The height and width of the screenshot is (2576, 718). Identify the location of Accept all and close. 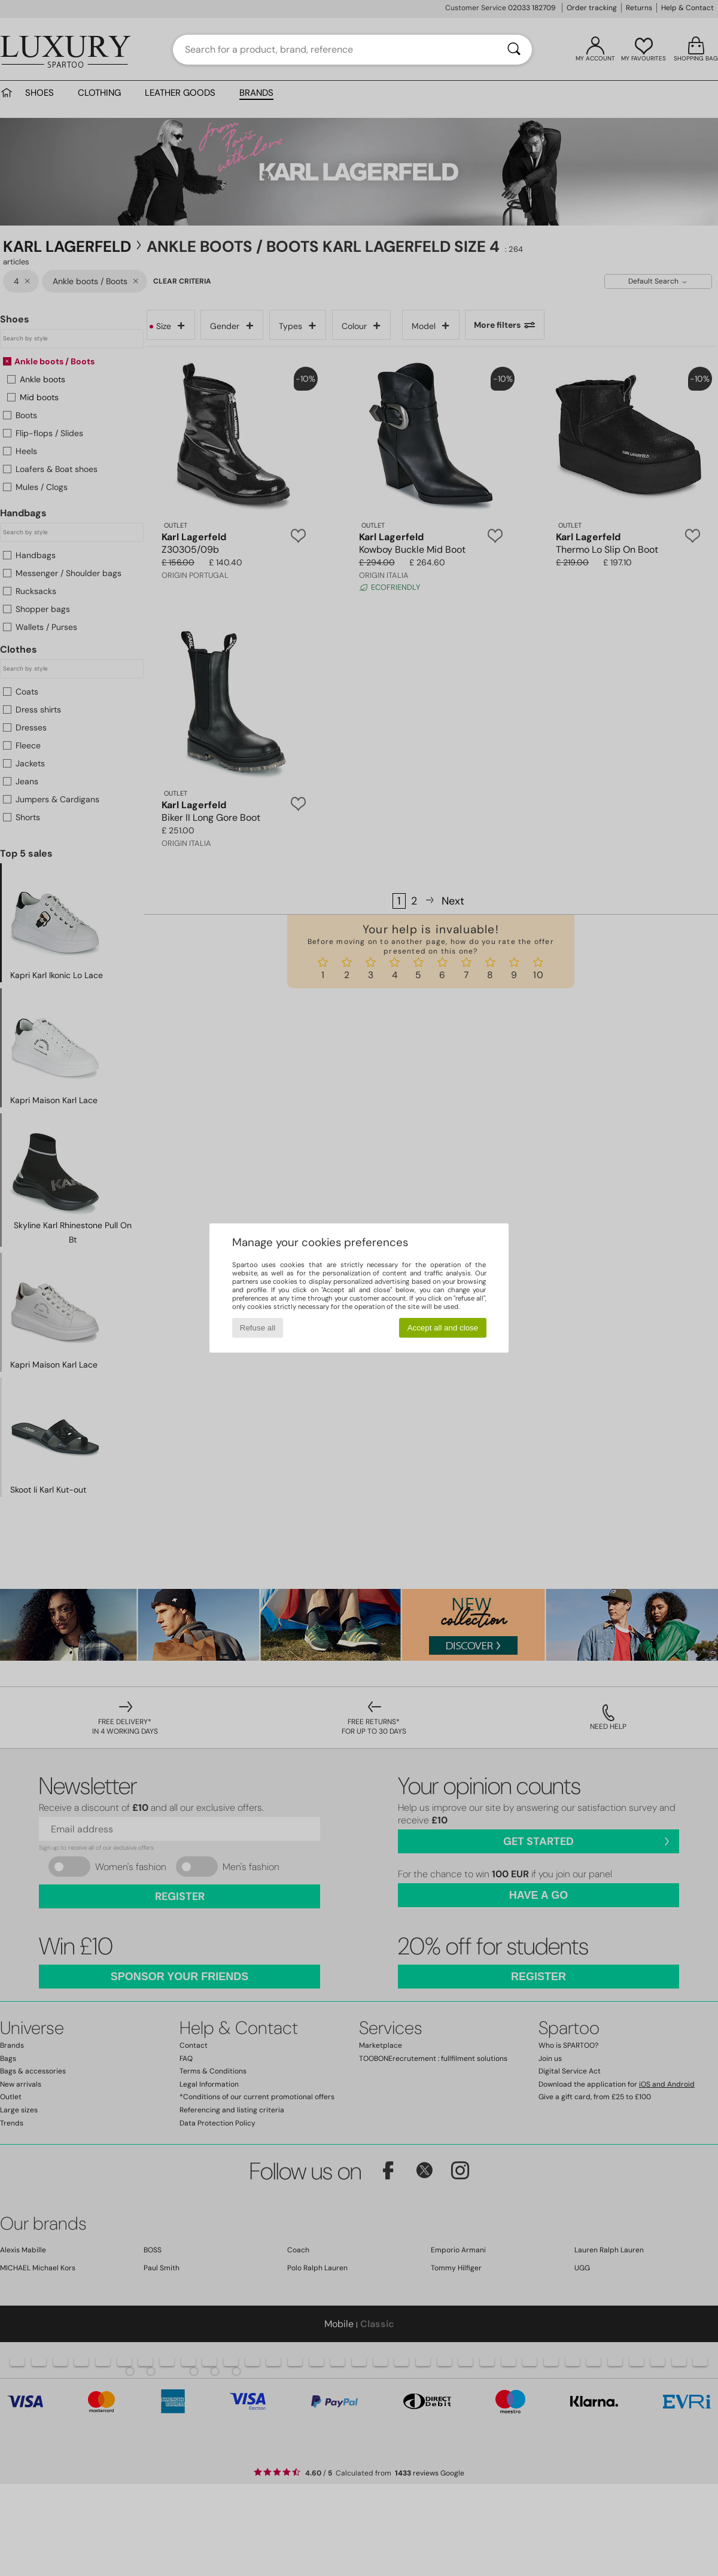
(443, 1327).